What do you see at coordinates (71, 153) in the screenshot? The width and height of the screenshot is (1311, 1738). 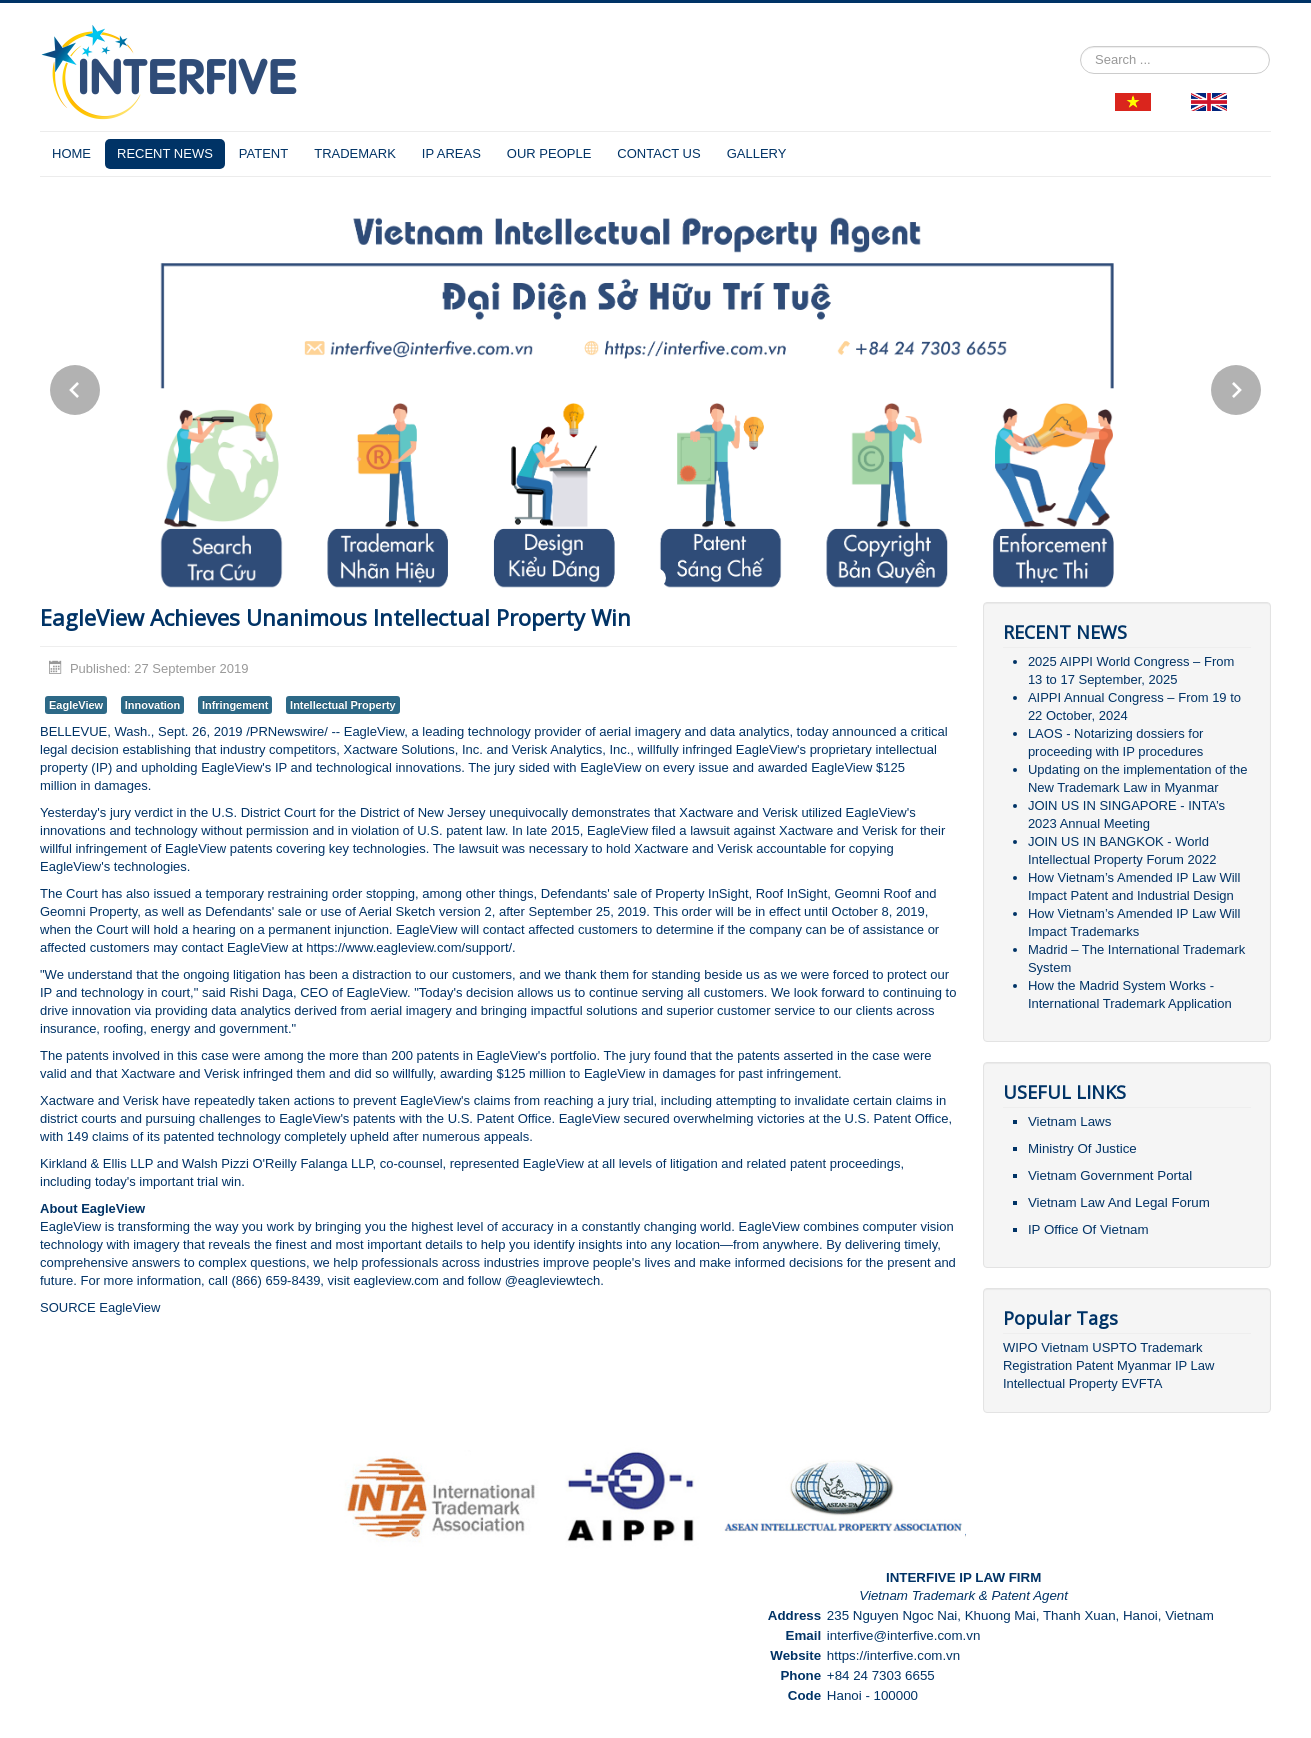 I see `HOME` at bounding box center [71, 153].